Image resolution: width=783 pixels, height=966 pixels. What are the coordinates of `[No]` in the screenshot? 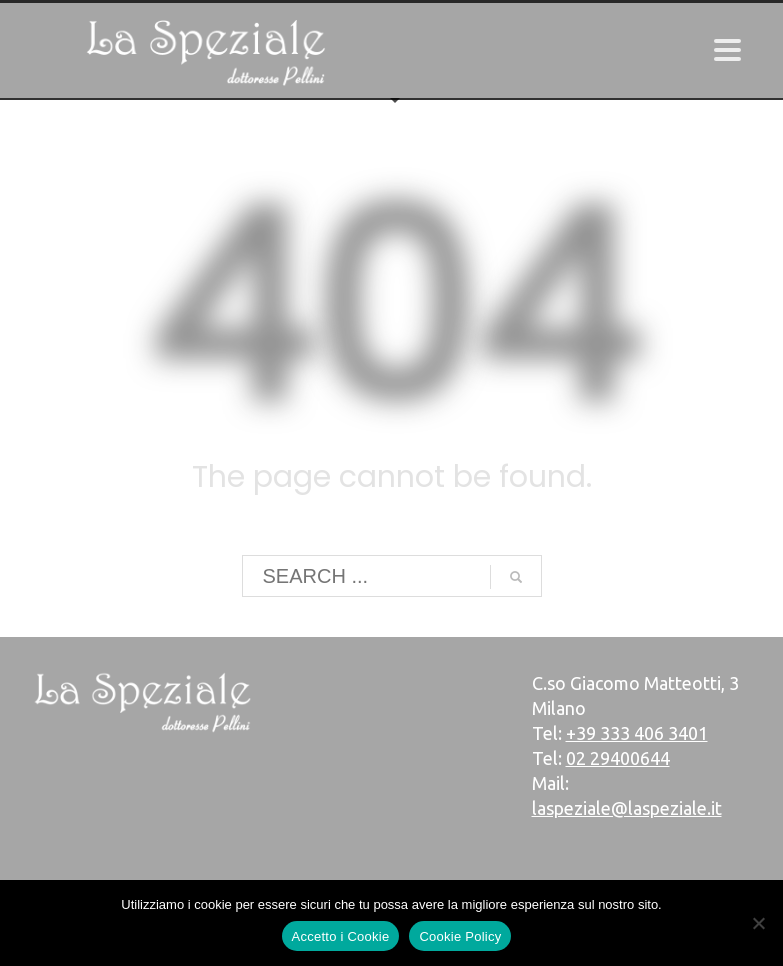 It's located at (758, 923).